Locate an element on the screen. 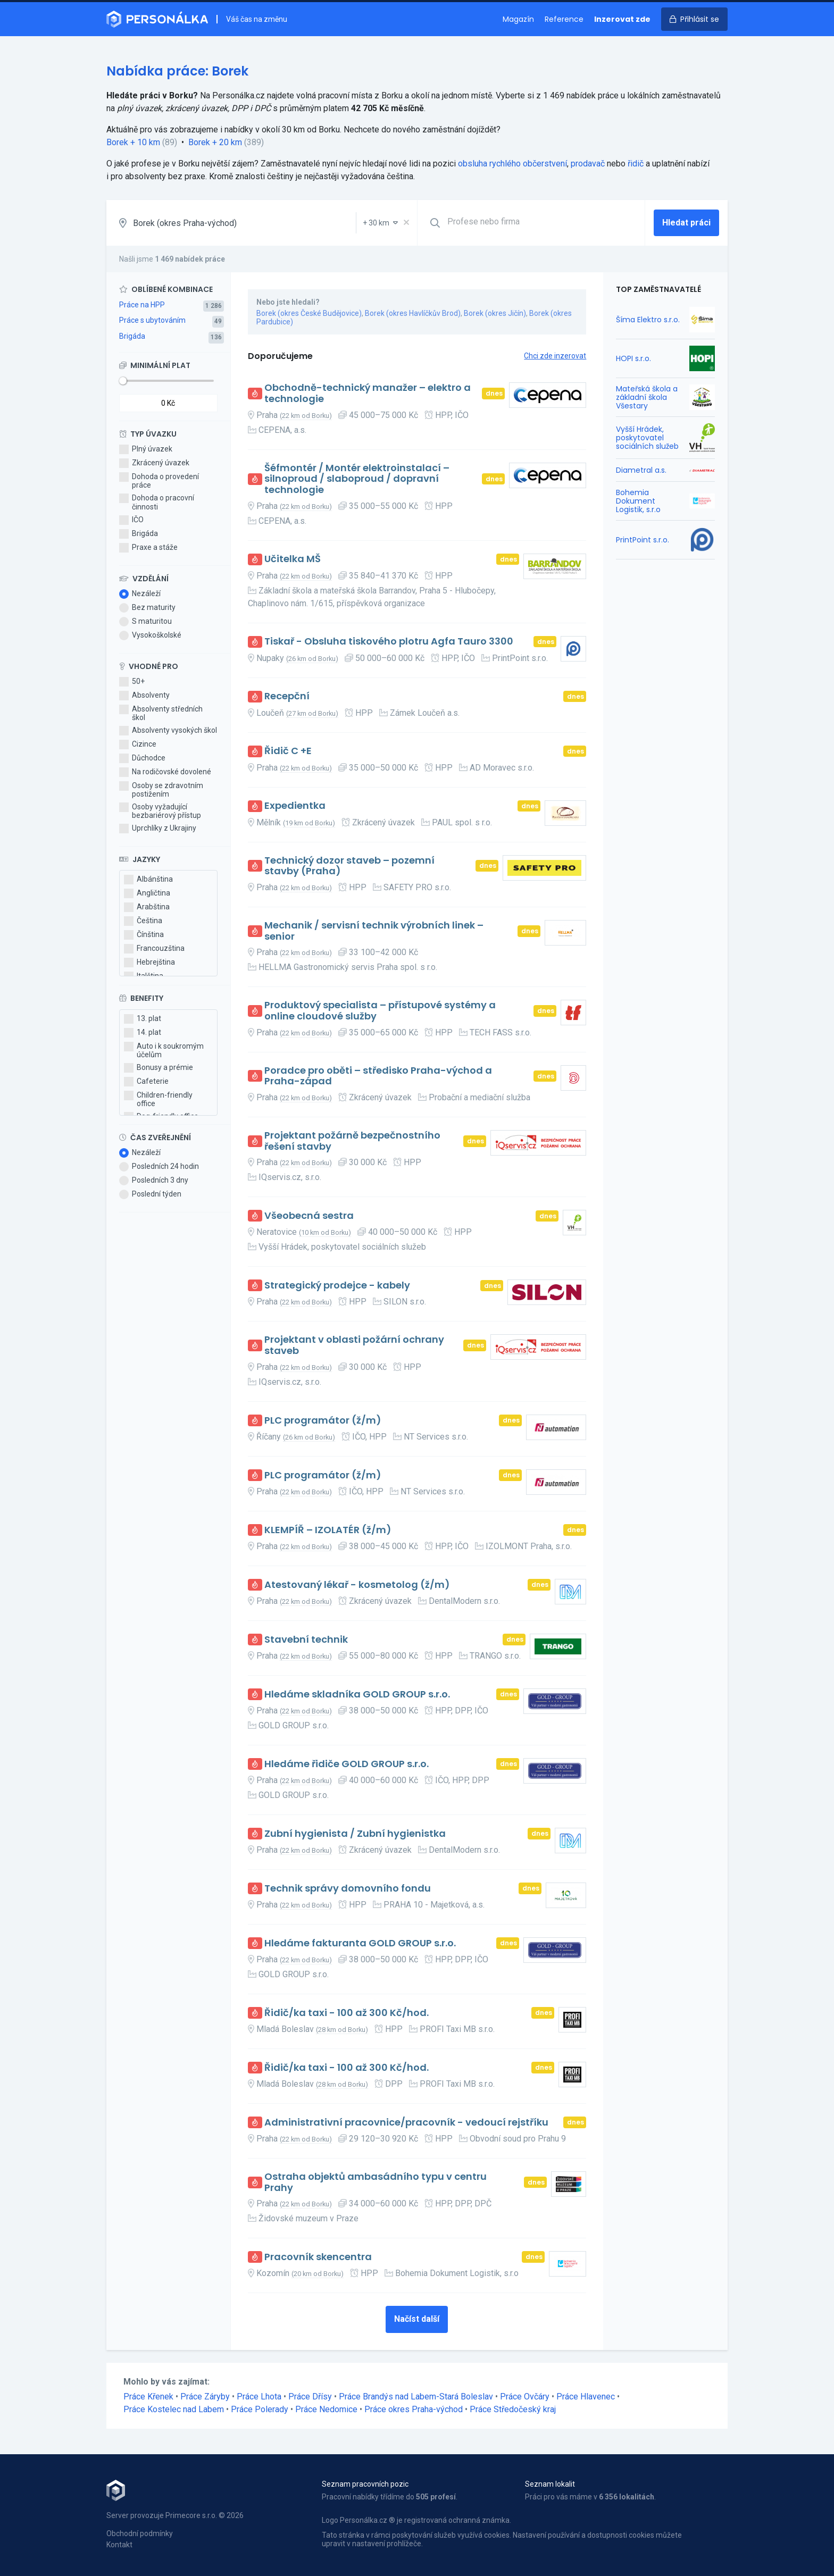 This screenshot has height=2576, width=834. Administrativní pracovnice/pracovník - vedoucí rejstříku is located at coordinates (406, 2122).